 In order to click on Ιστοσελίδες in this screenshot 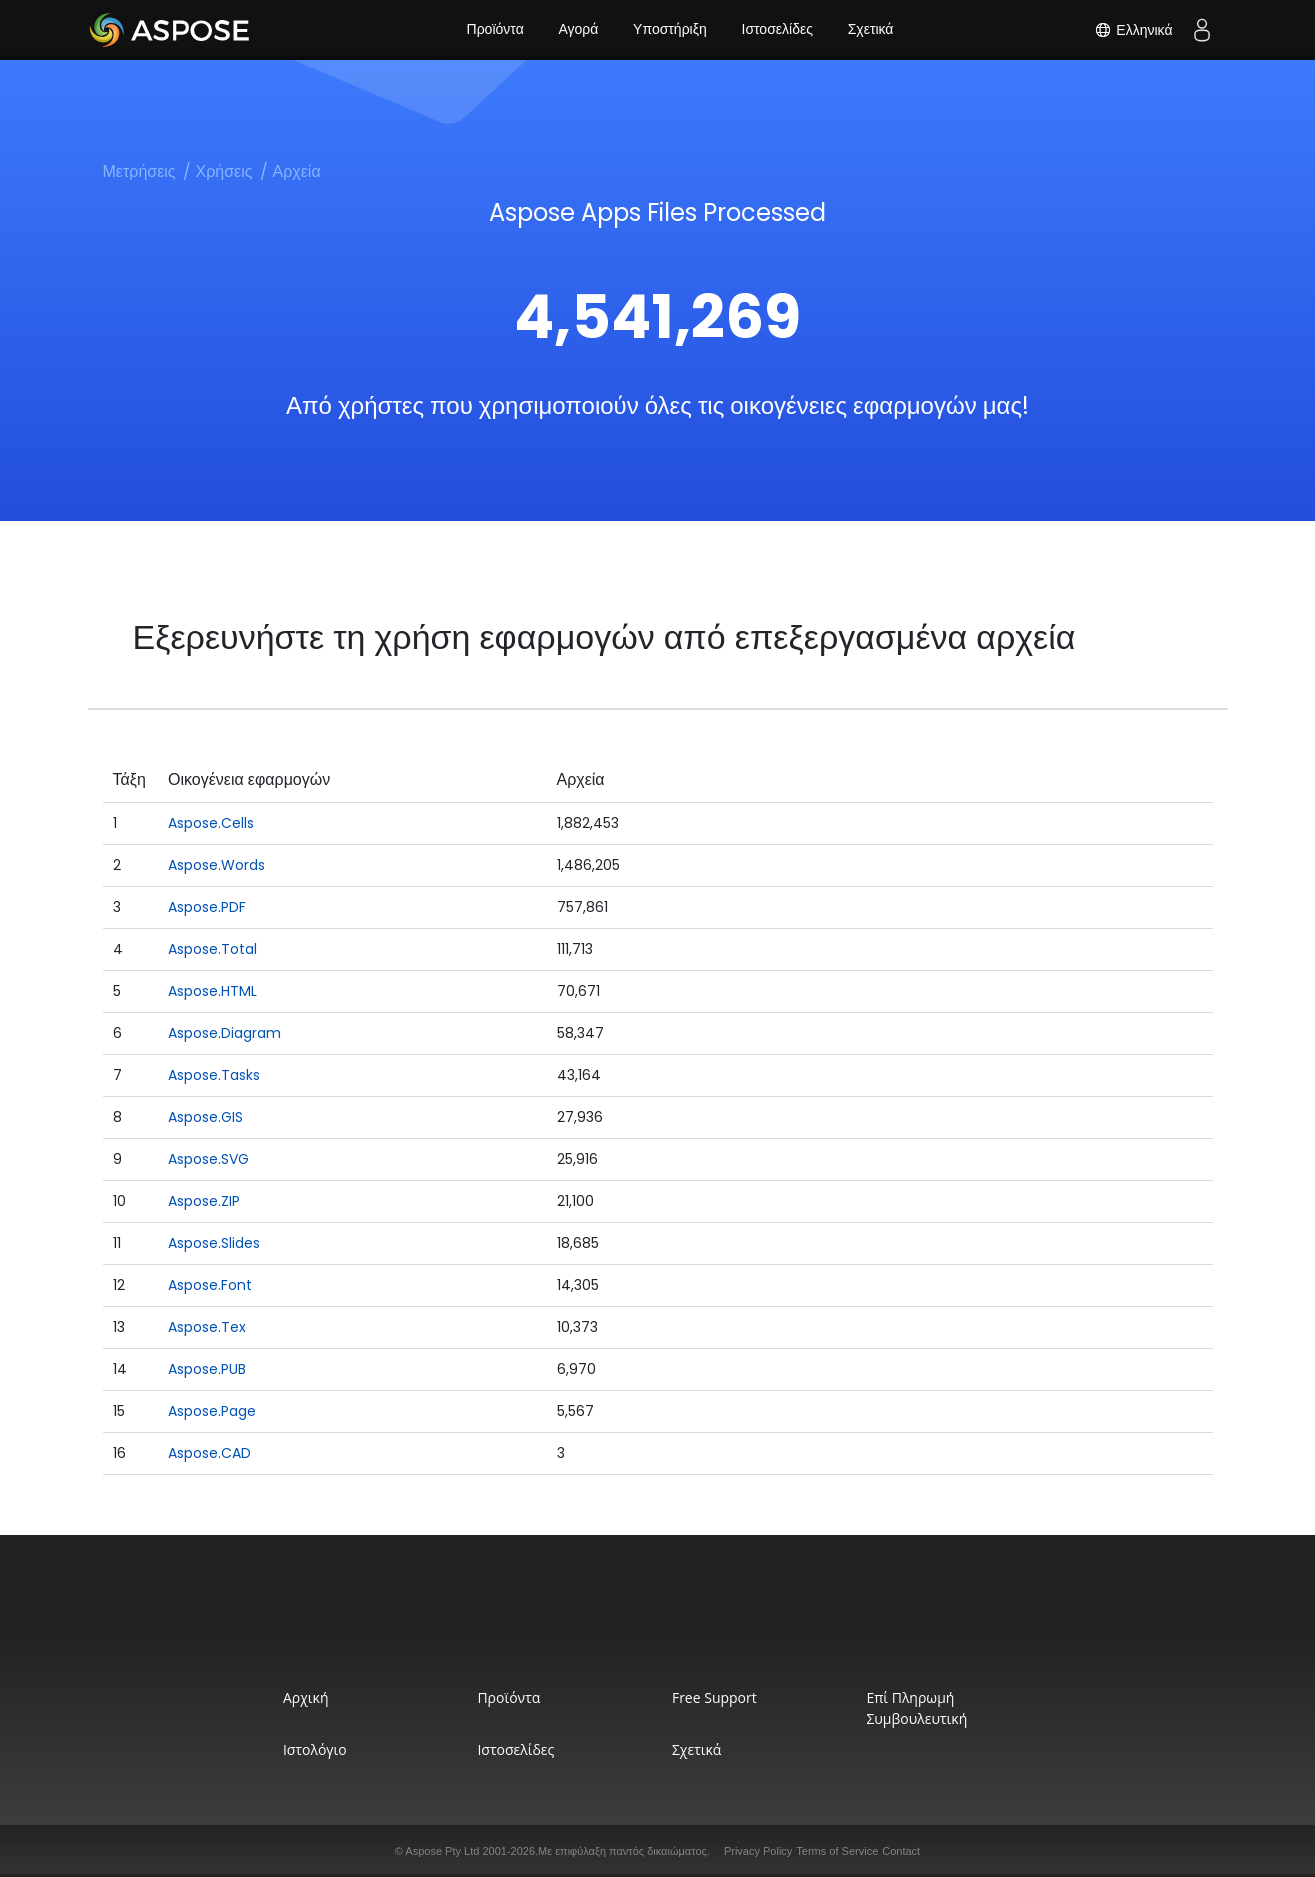, I will do `click(777, 30)`.